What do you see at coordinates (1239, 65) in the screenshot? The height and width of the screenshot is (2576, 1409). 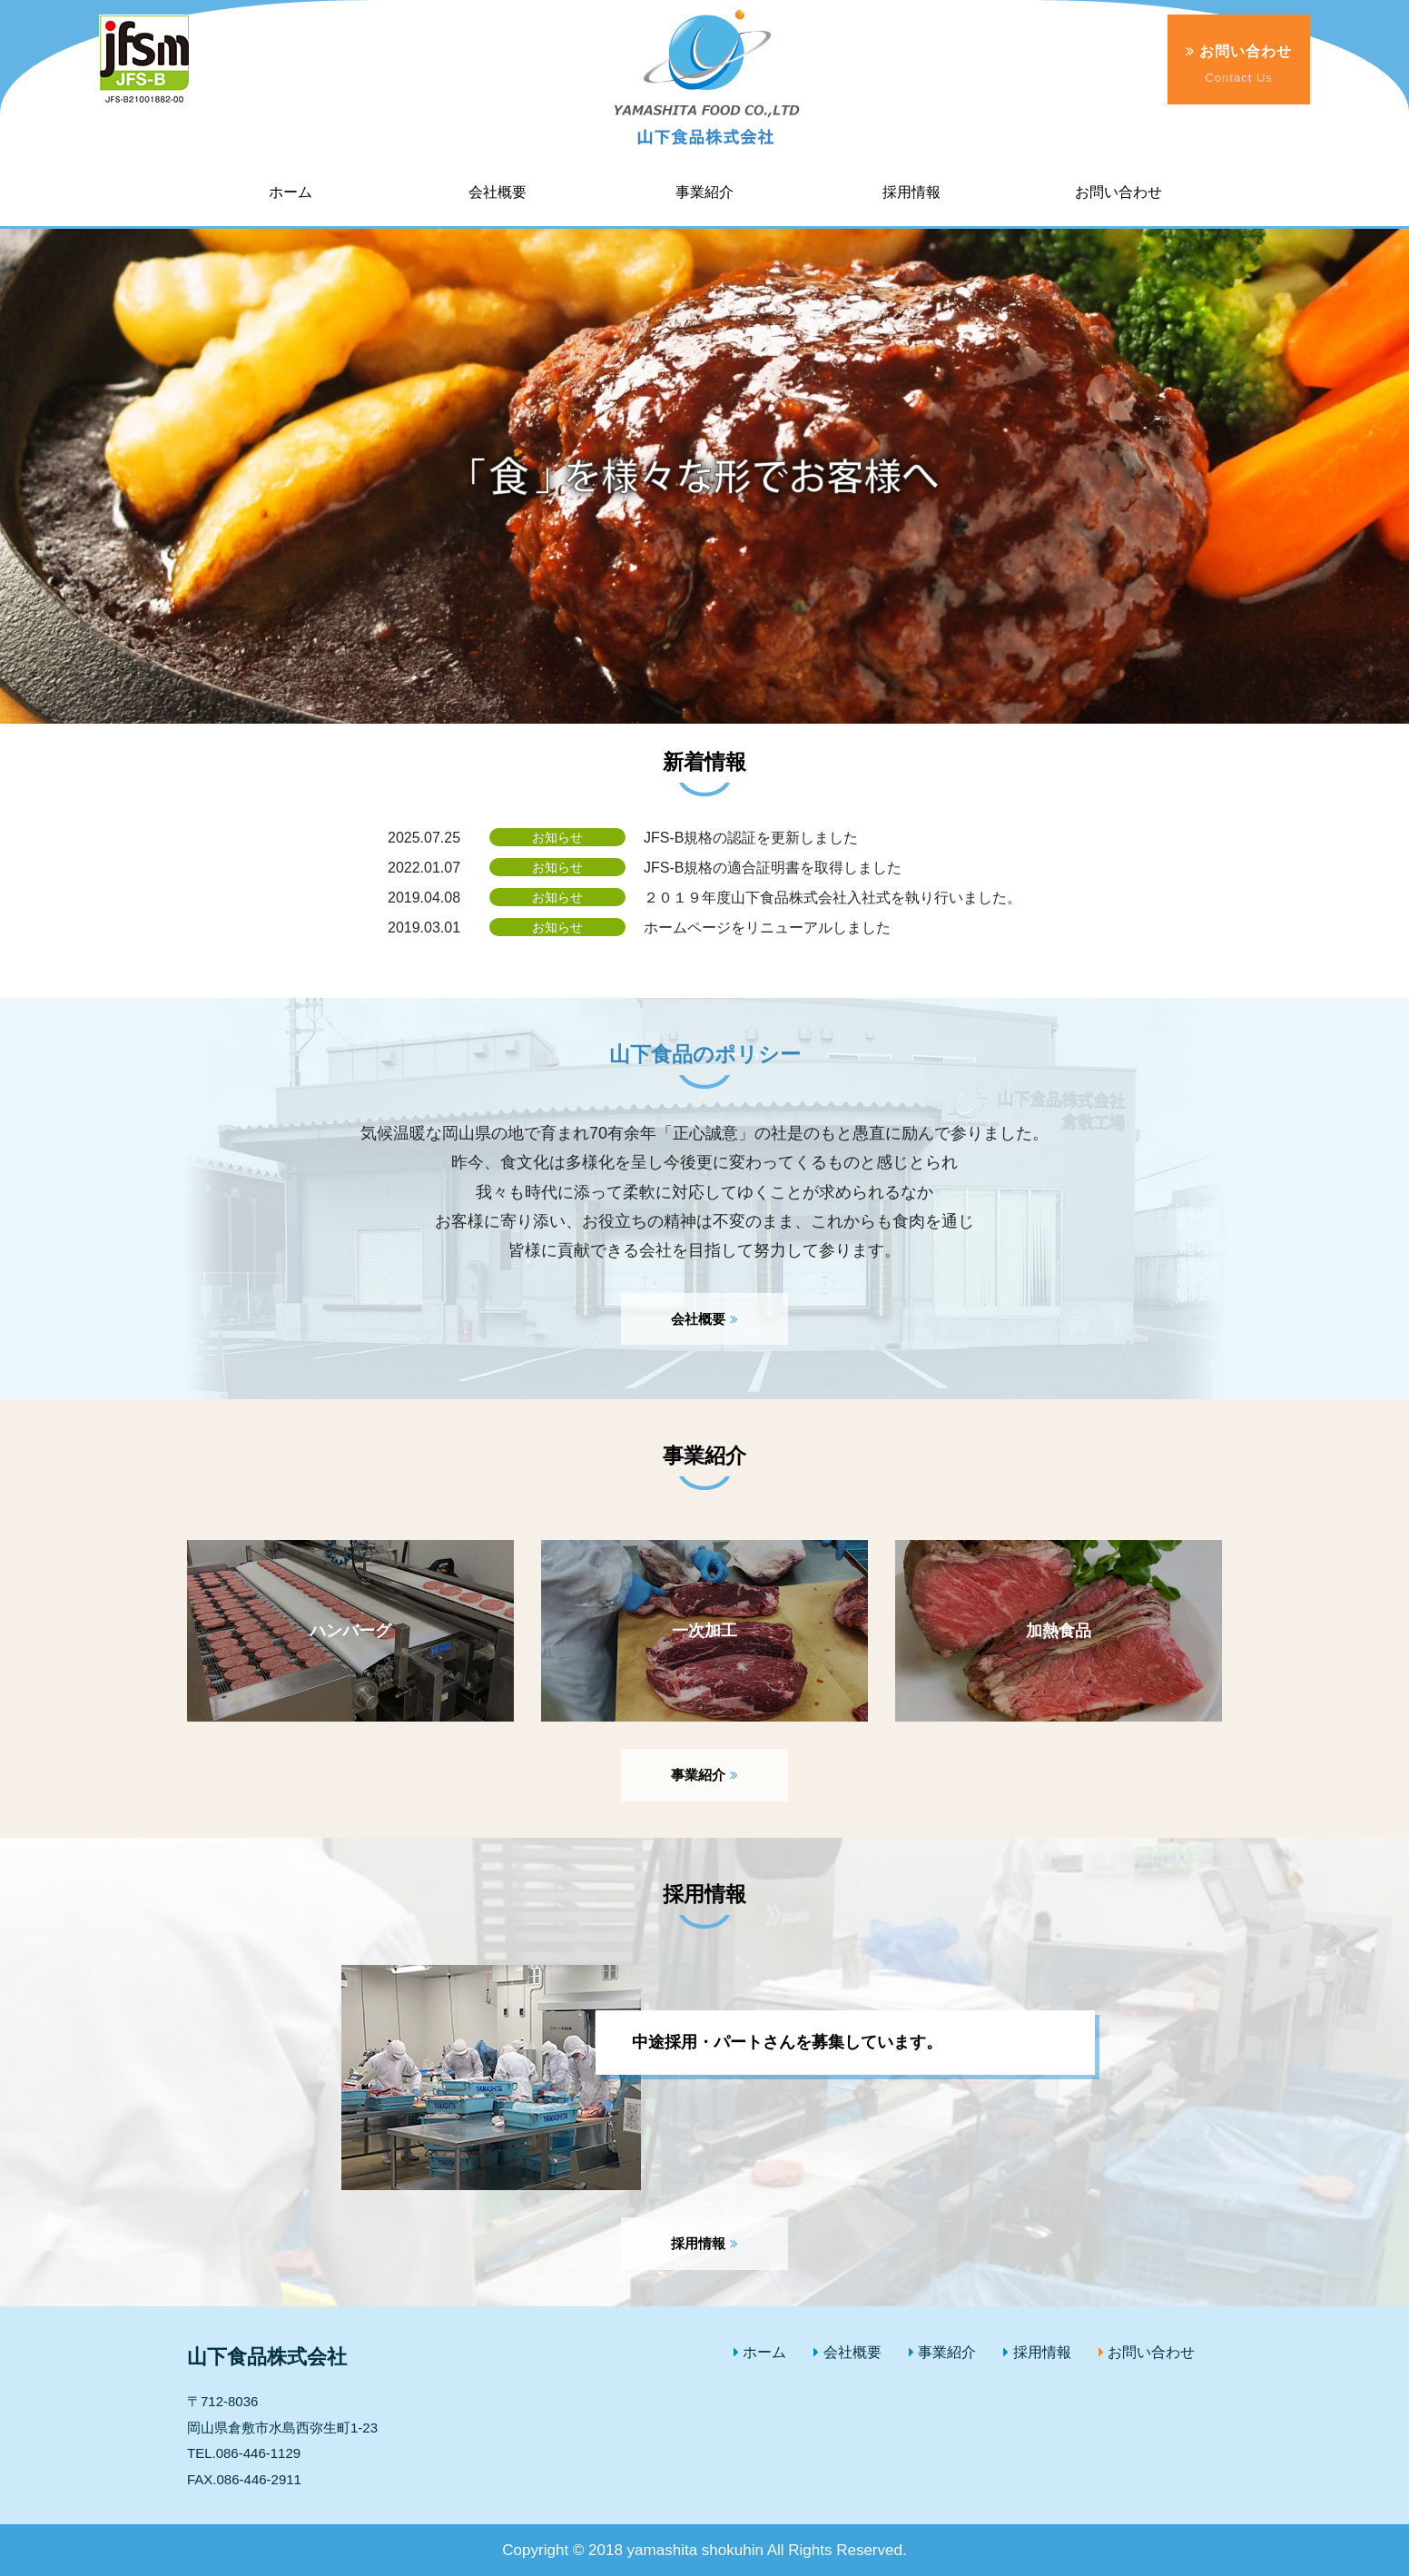 I see `お問い合わせ` at bounding box center [1239, 65].